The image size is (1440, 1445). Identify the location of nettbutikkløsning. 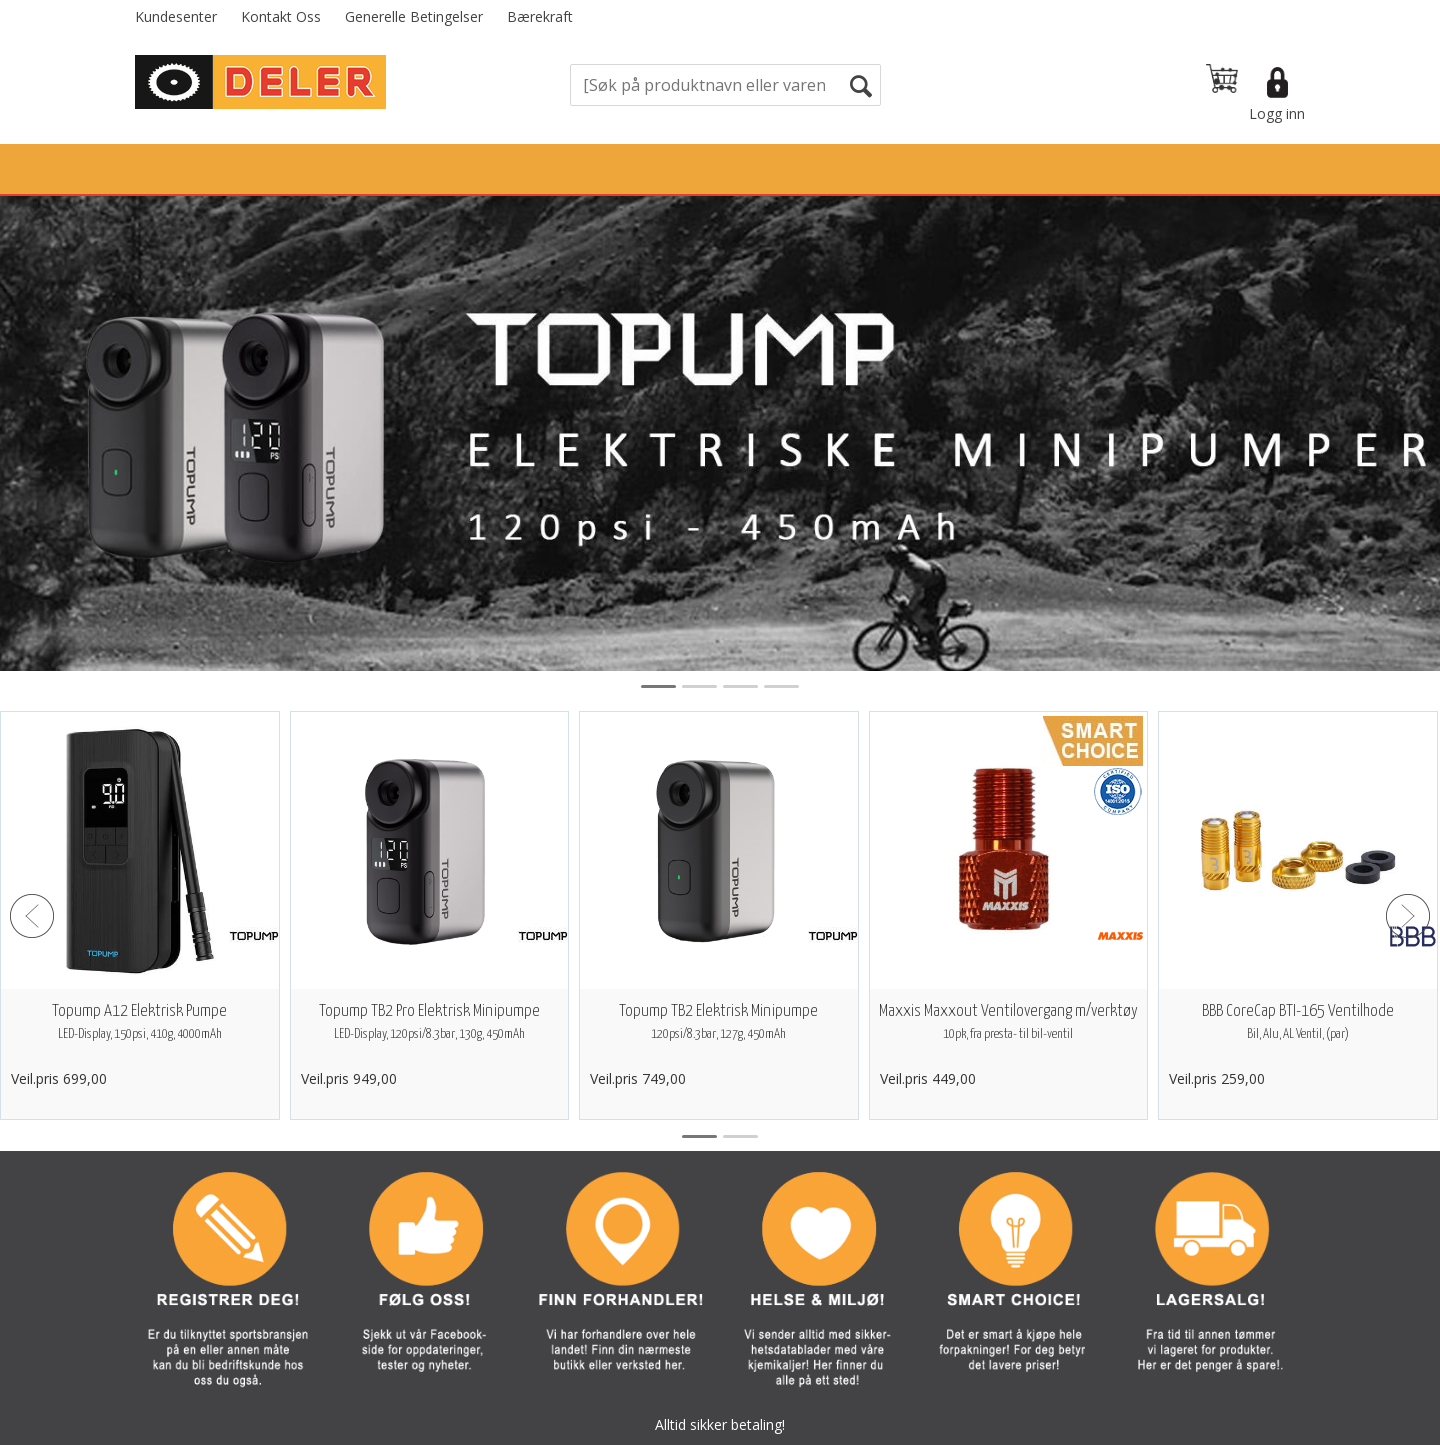
(936, 1424).